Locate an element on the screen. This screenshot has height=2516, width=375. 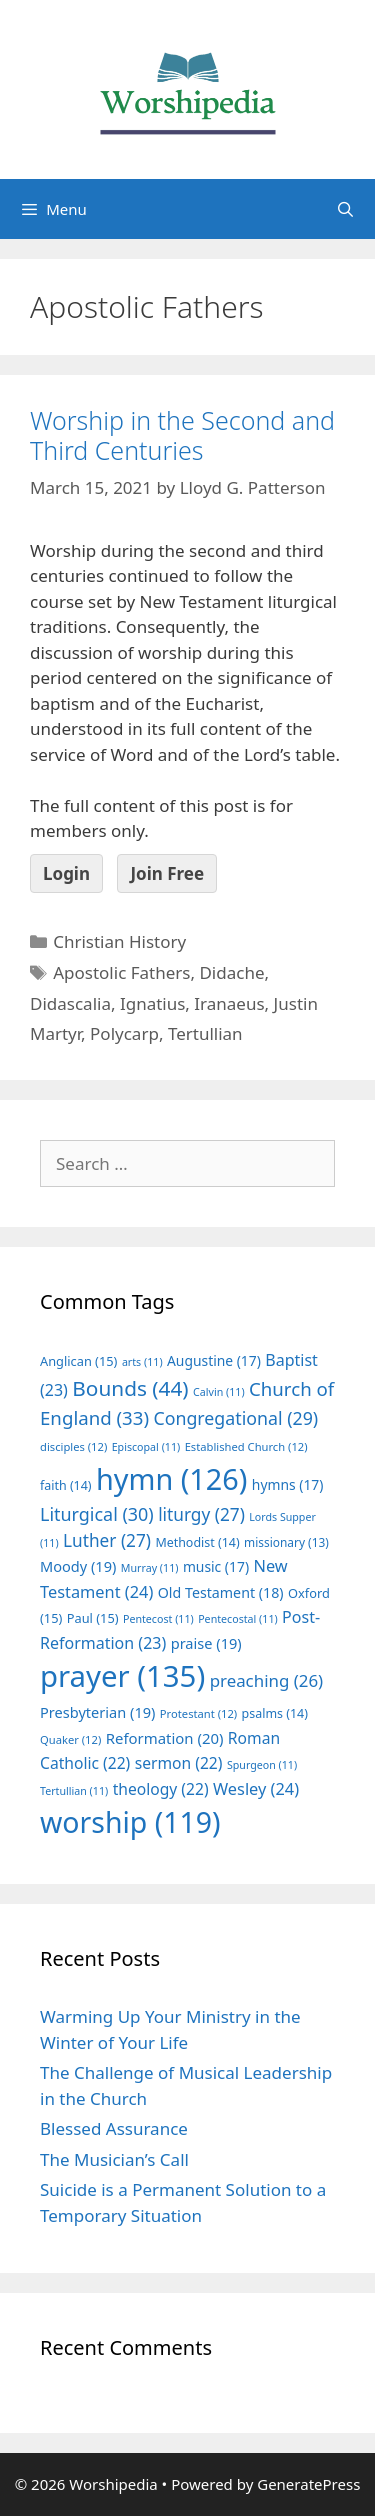
Luther [Luther (27 items)] is located at coordinates (107, 1540).